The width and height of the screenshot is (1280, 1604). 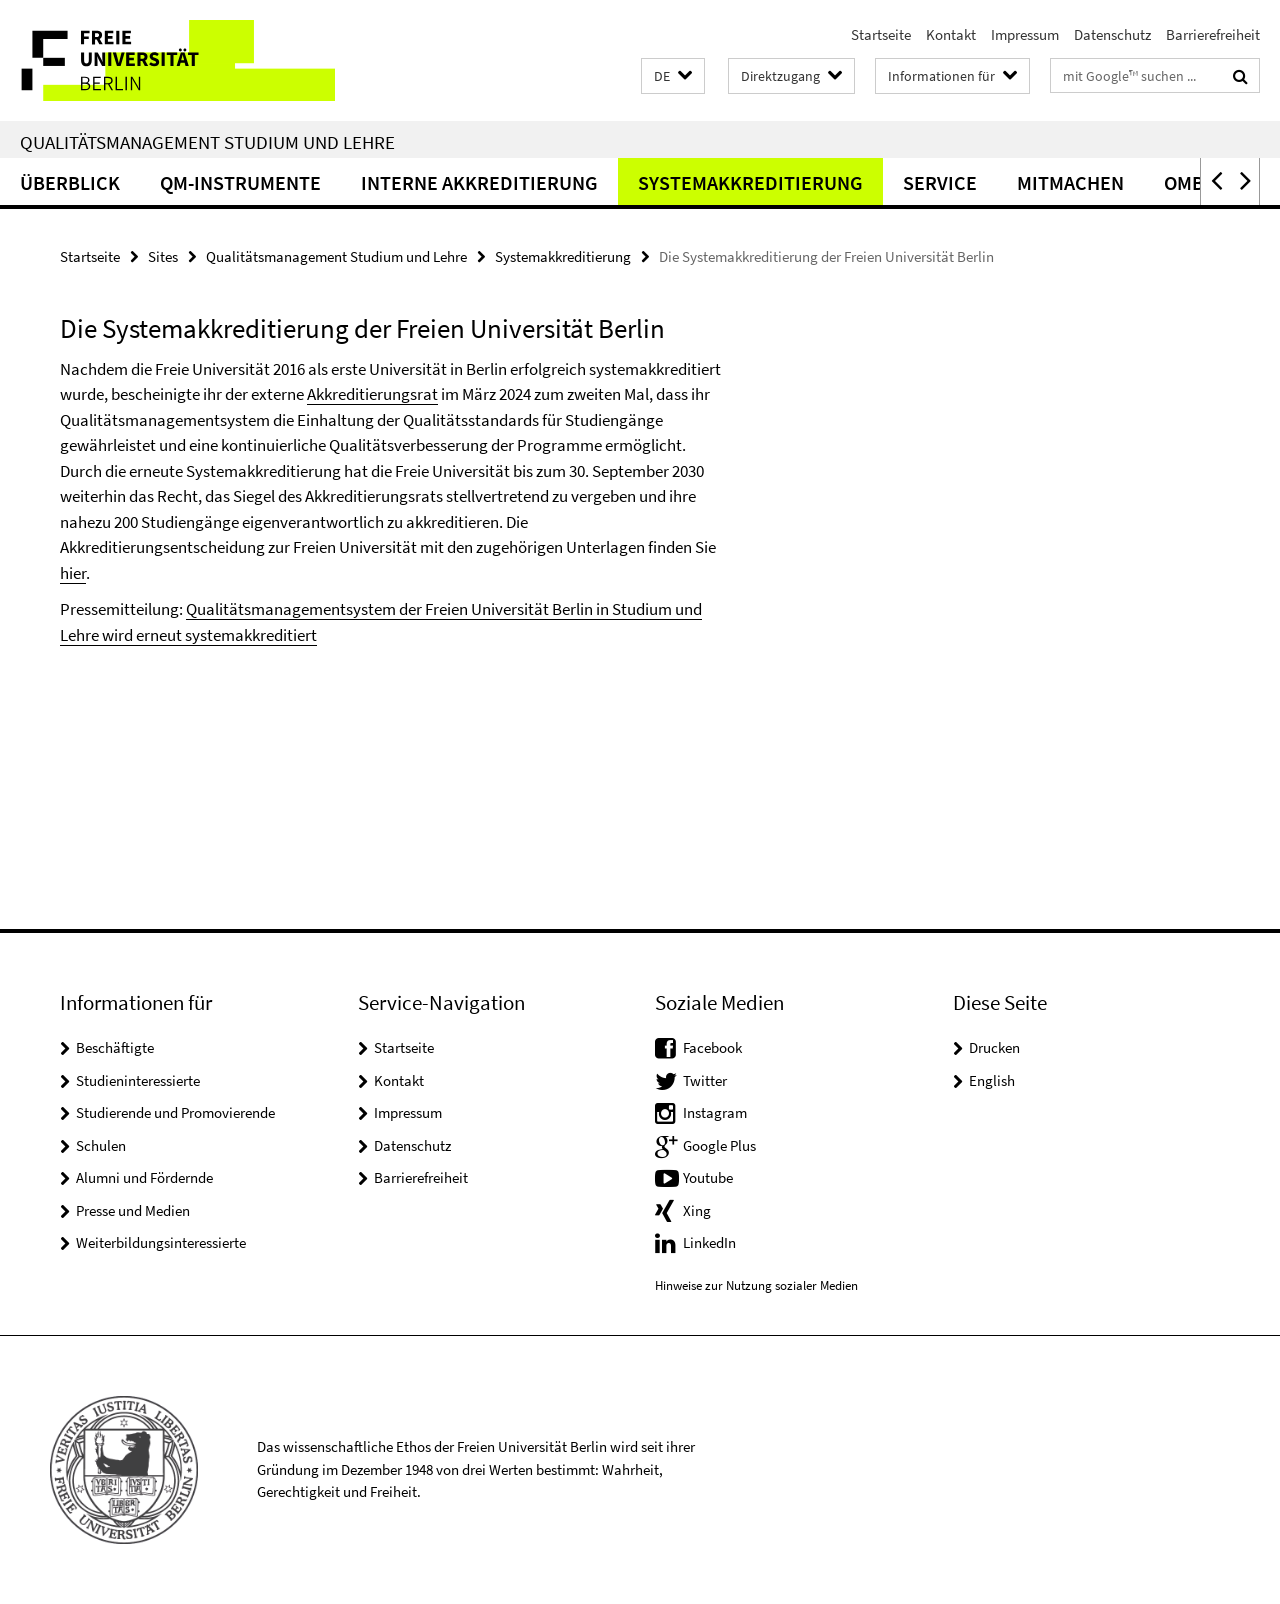 What do you see at coordinates (1070, 182) in the screenshot?
I see `Mitmachen` at bounding box center [1070, 182].